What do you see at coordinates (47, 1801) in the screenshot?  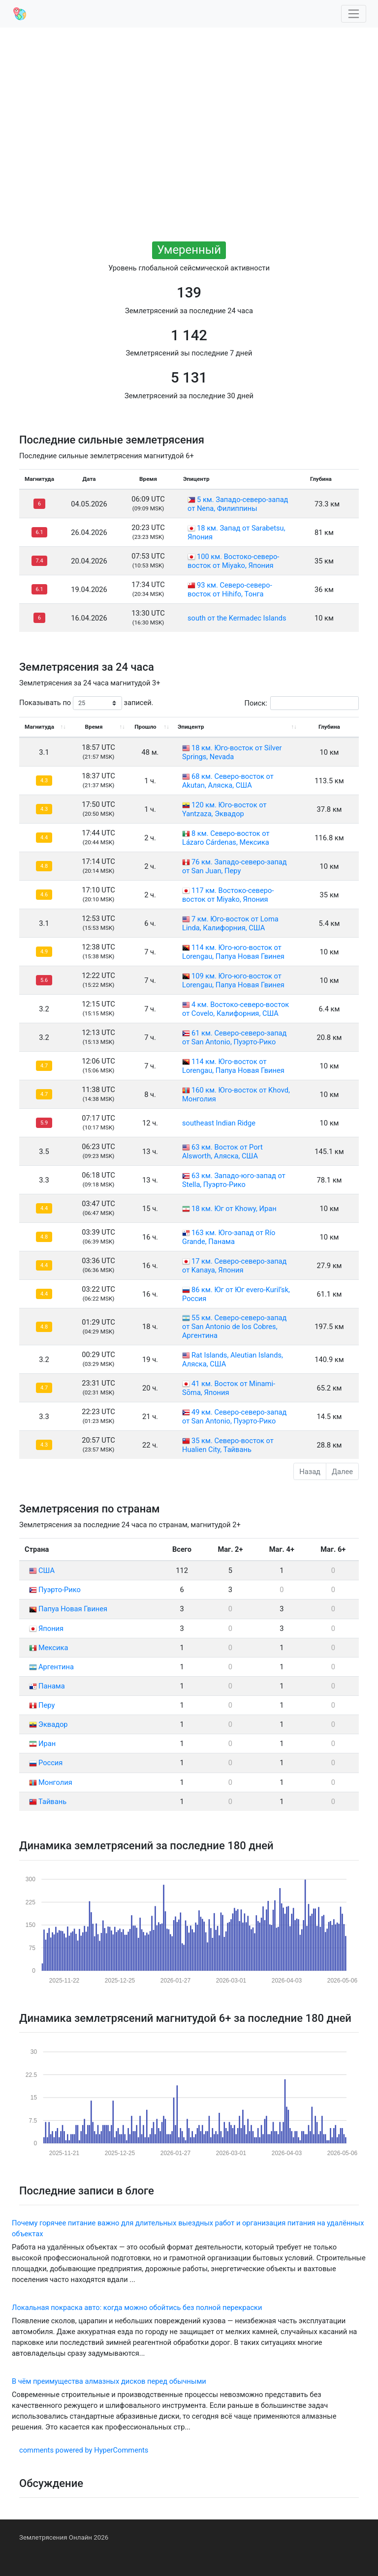 I see `Тайвань` at bounding box center [47, 1801].